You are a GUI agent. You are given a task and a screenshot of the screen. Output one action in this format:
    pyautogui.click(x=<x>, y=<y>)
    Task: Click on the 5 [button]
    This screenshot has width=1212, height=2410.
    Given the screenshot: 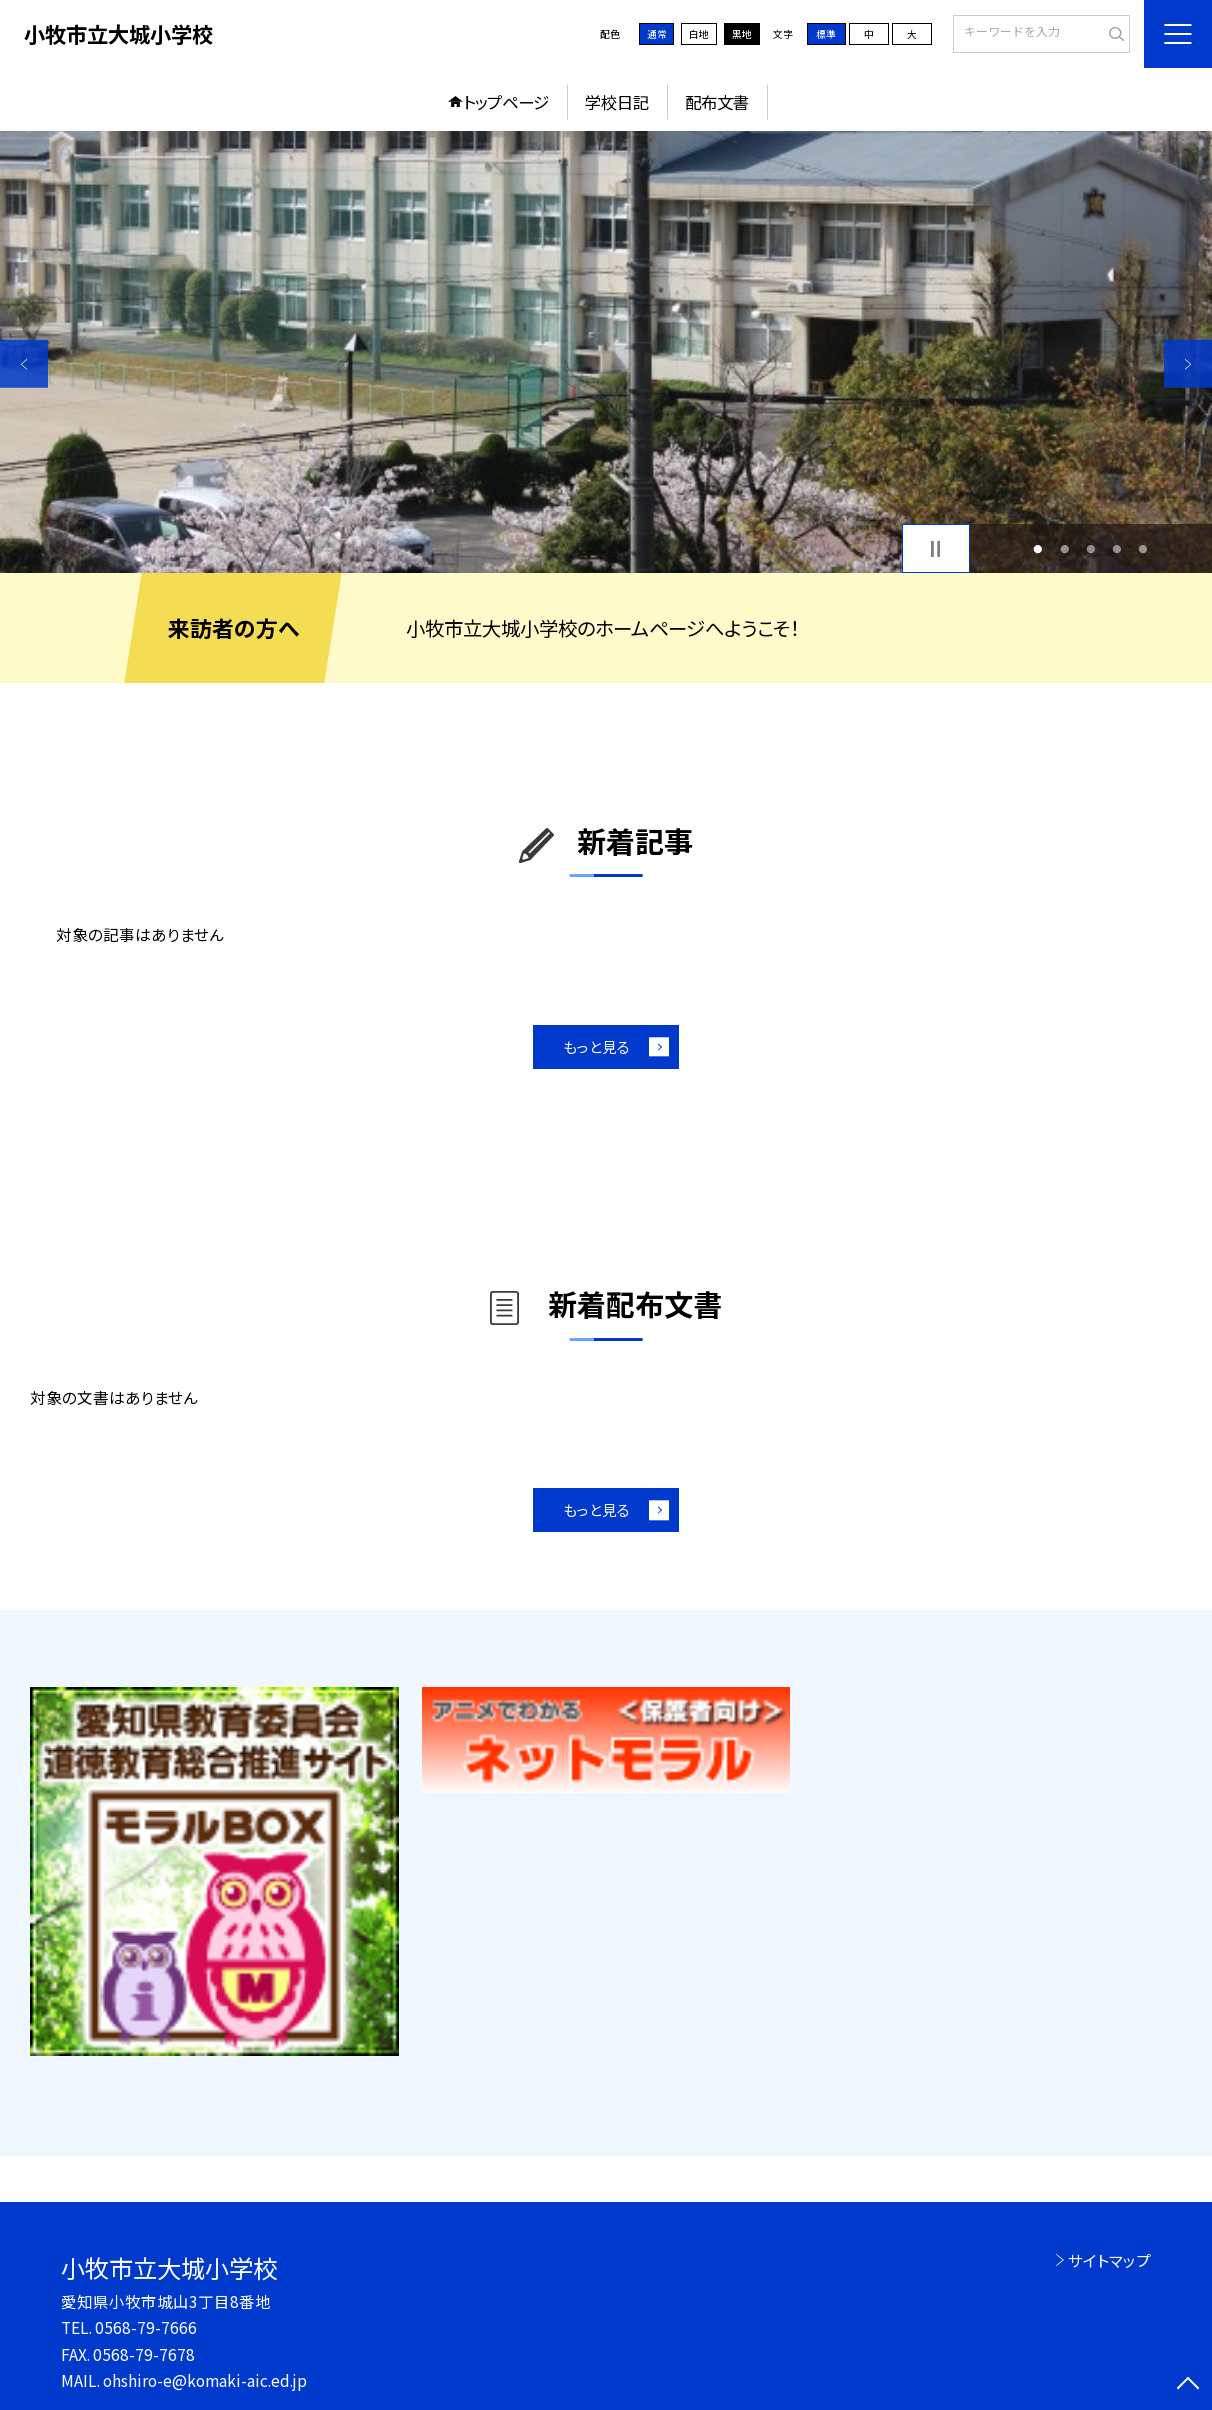 What is the action you would take?
    pyautogui.click(x=1143, y=549)
    